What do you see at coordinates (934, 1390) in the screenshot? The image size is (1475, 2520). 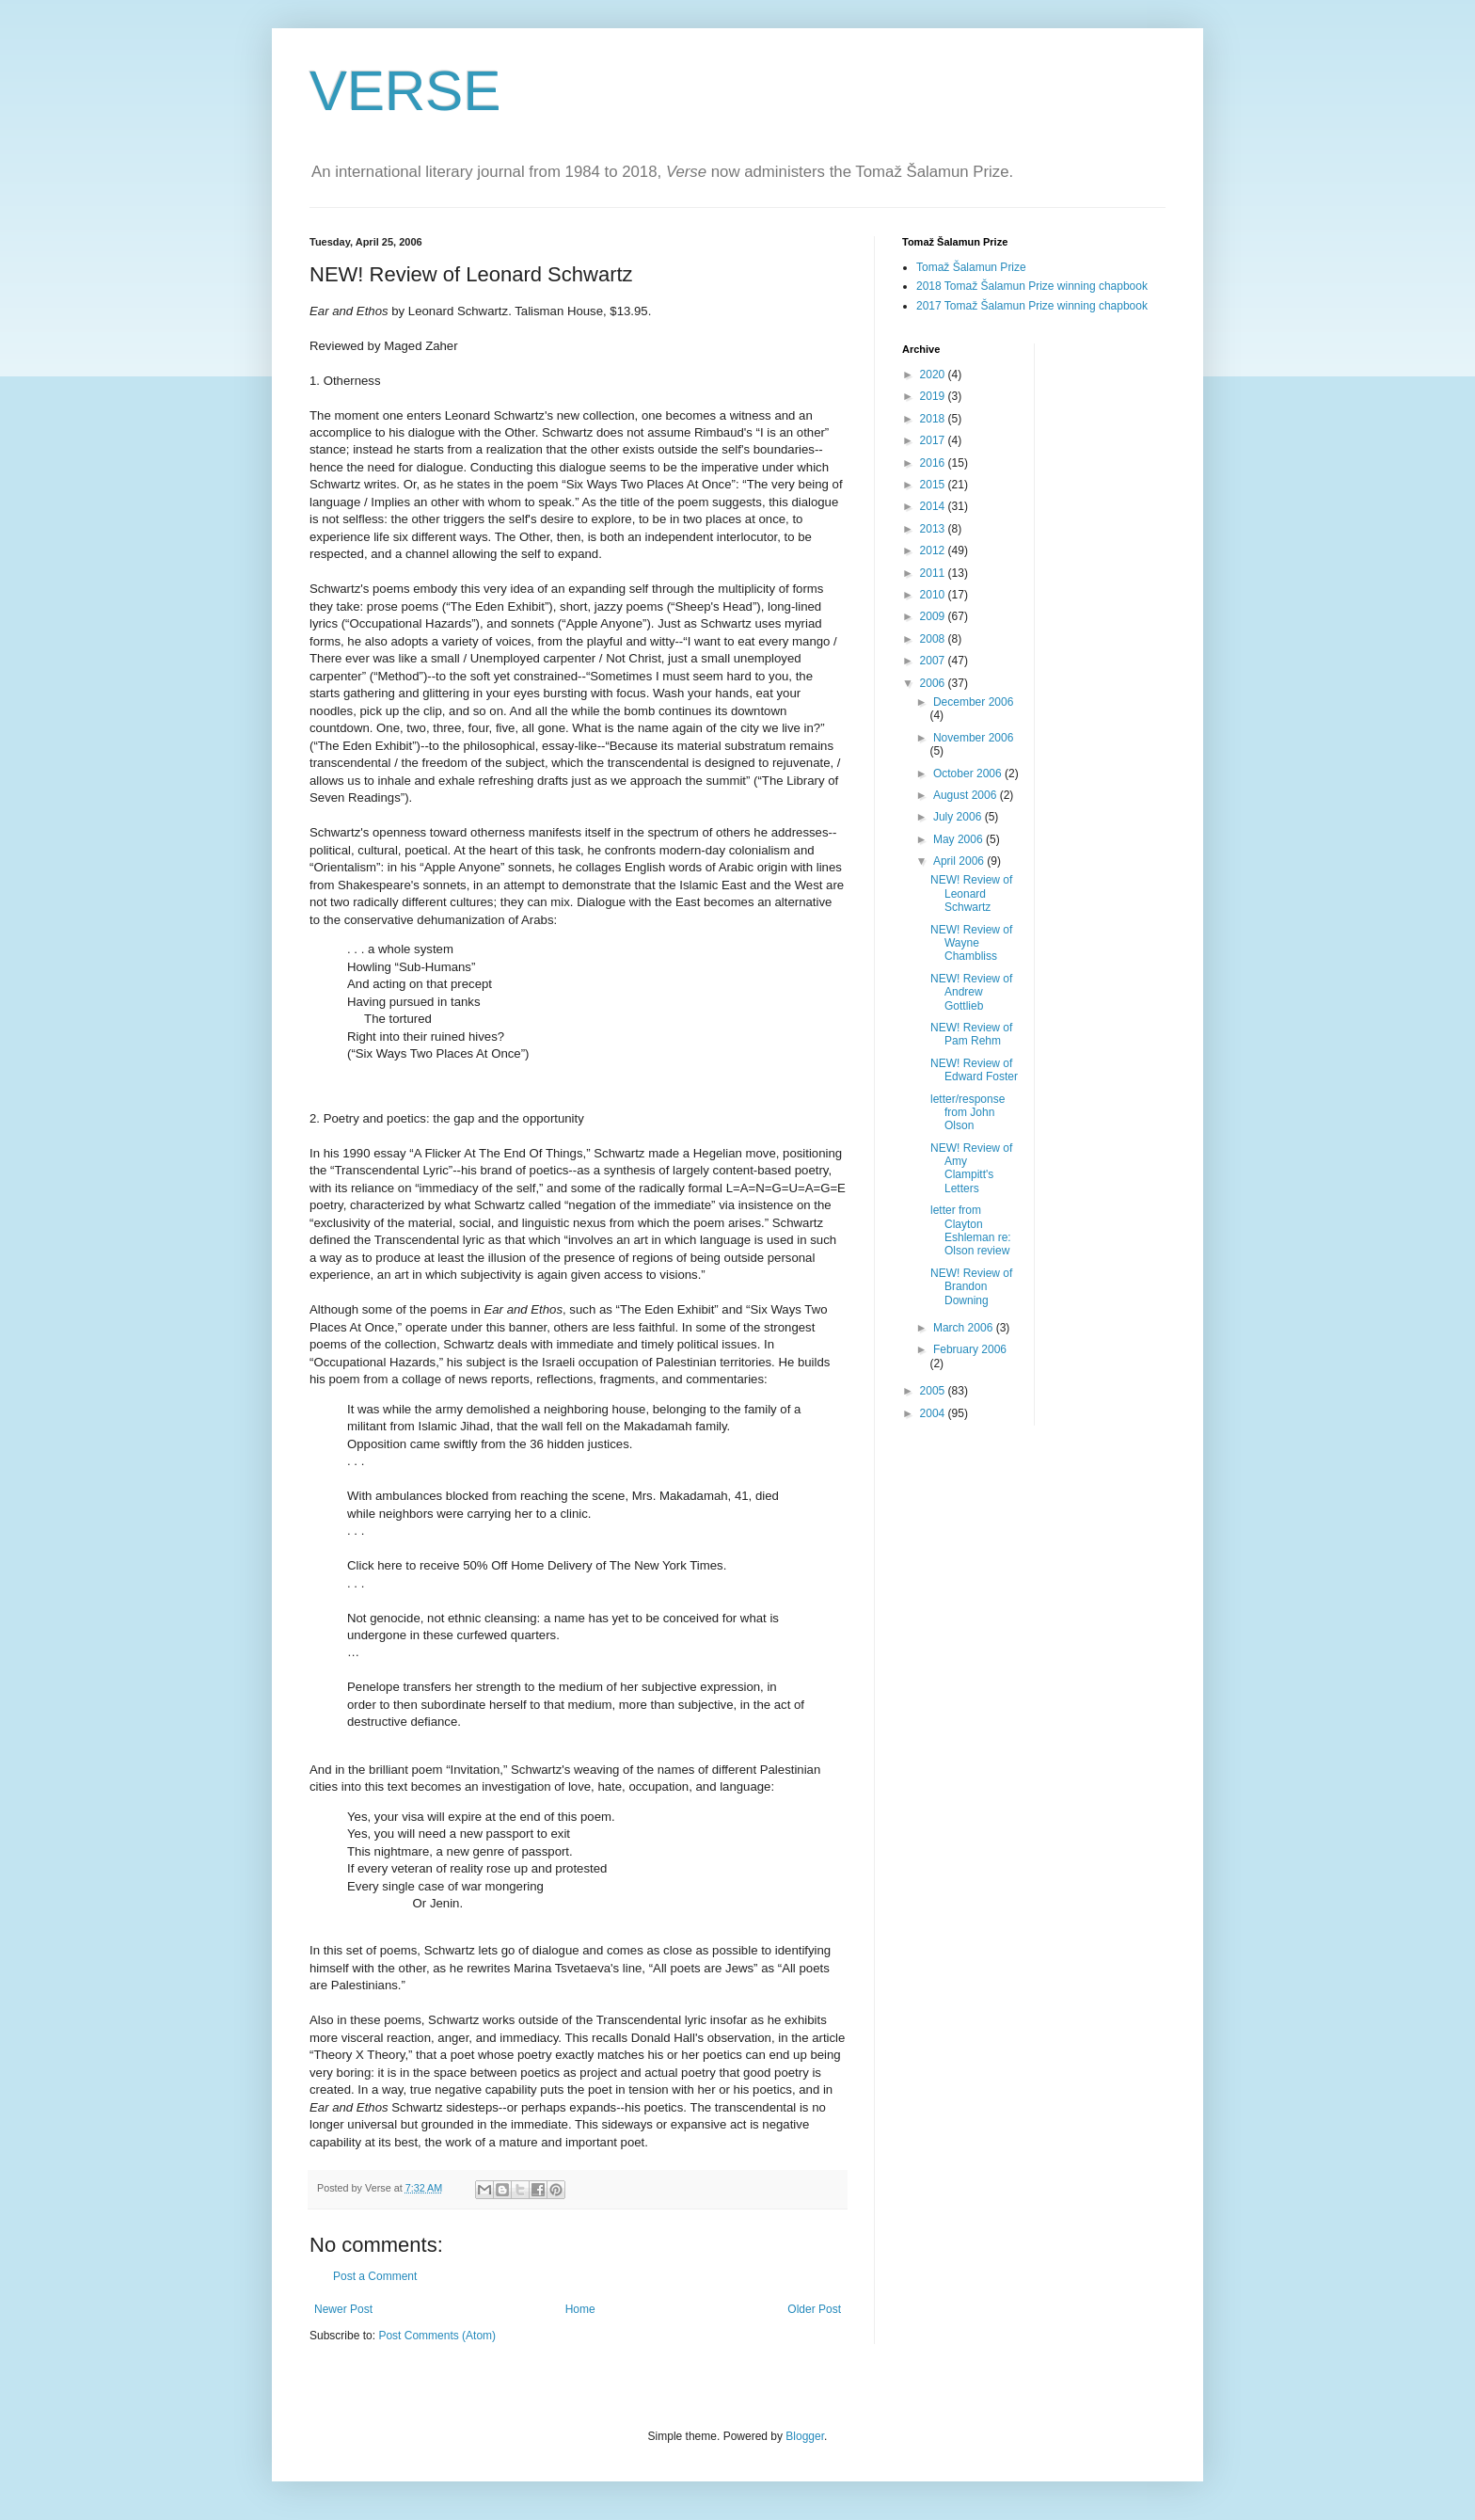 I see `2005` at bounding box center [934, 1390].